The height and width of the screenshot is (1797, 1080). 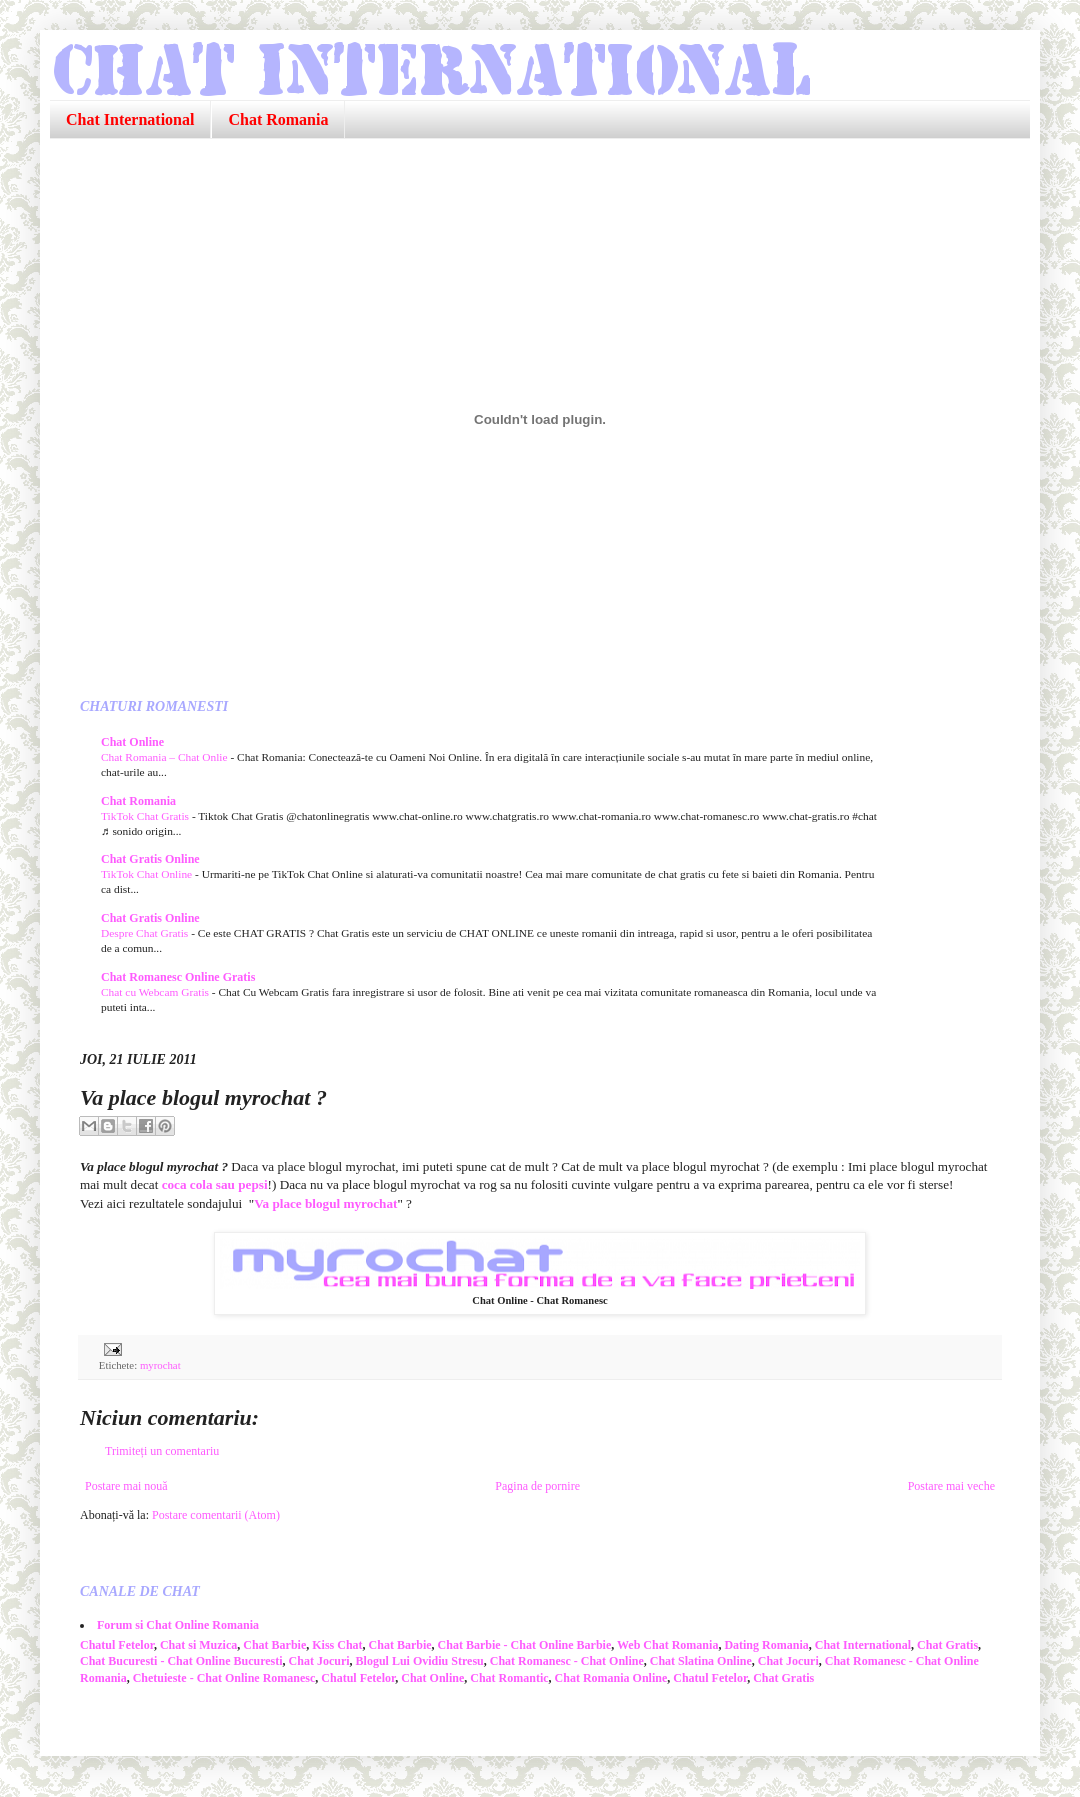 What do you see at coordinates (156, 992) in the screenshot?
I see `Chat cu Webcam Gratis` at bounding box center [156, 992].